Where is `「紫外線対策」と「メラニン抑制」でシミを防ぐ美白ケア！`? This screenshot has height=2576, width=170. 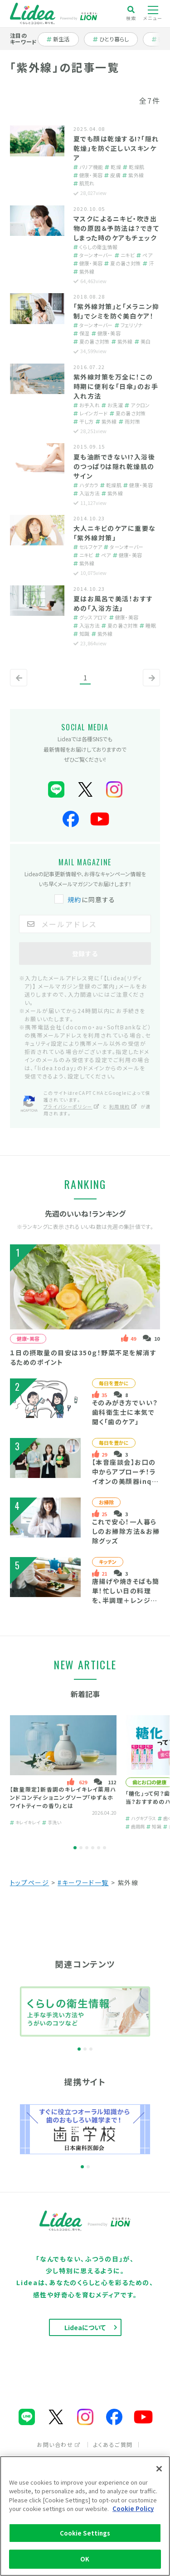 「紫外線対策」と「メラニン抑制」でシミを防ぐ美白ケア！ is located at coordinates (116, 311).